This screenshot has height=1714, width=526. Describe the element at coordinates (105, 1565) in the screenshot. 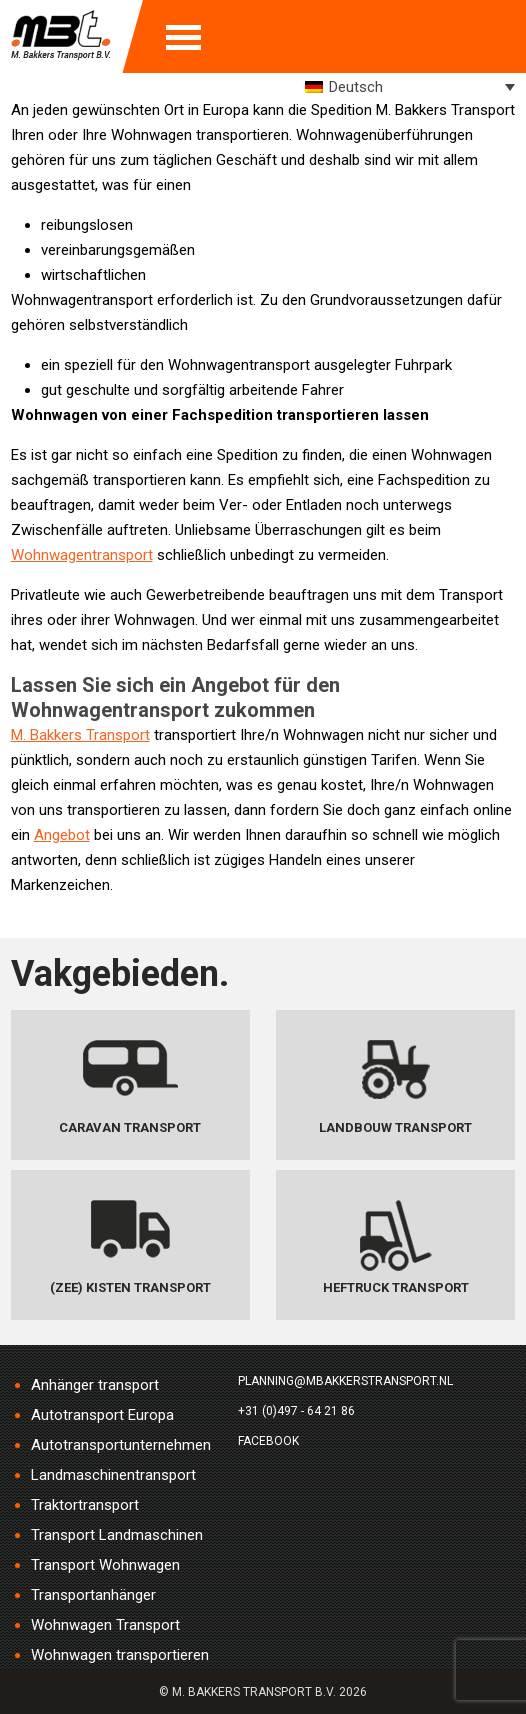

I see `Transport Wohnwagen` at that location.